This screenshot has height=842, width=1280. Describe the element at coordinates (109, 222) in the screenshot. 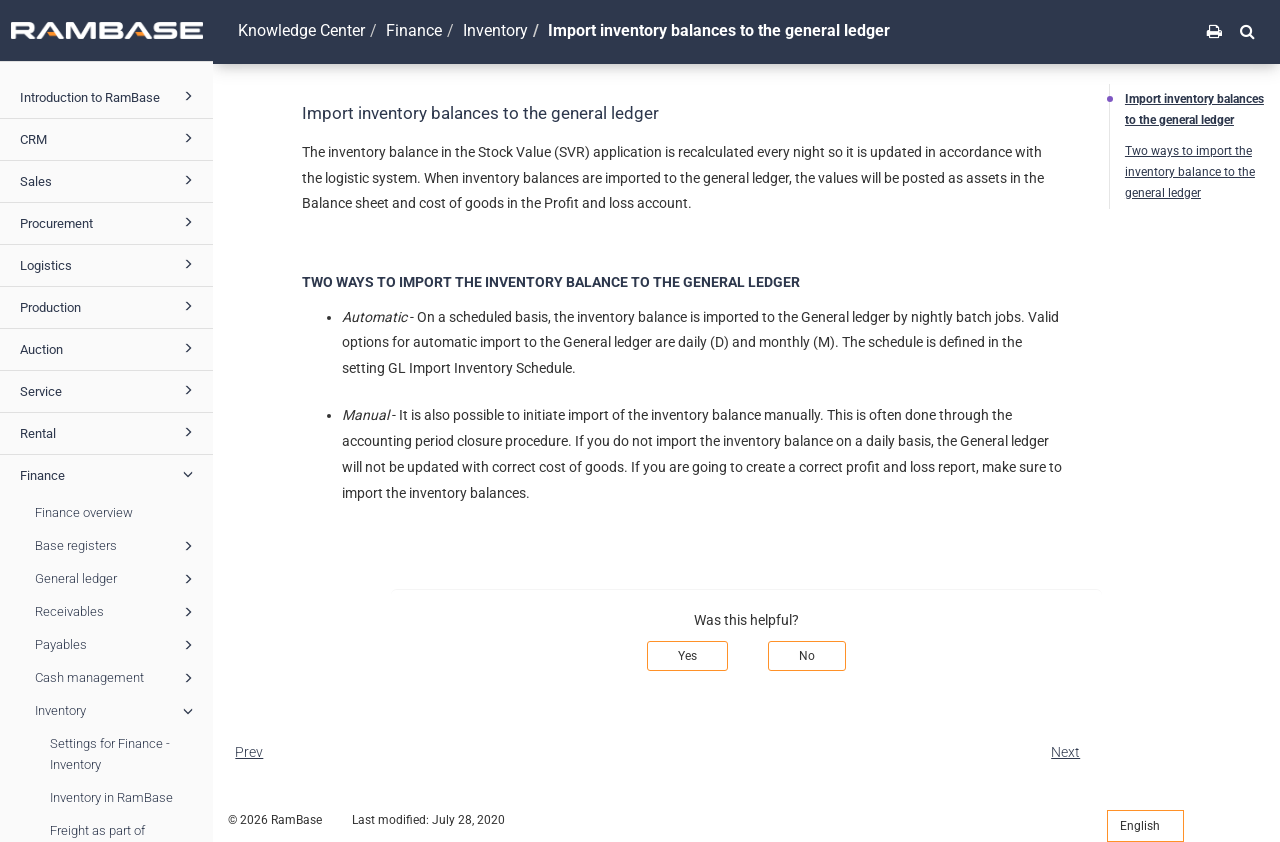

I see `Procurement` at that location.